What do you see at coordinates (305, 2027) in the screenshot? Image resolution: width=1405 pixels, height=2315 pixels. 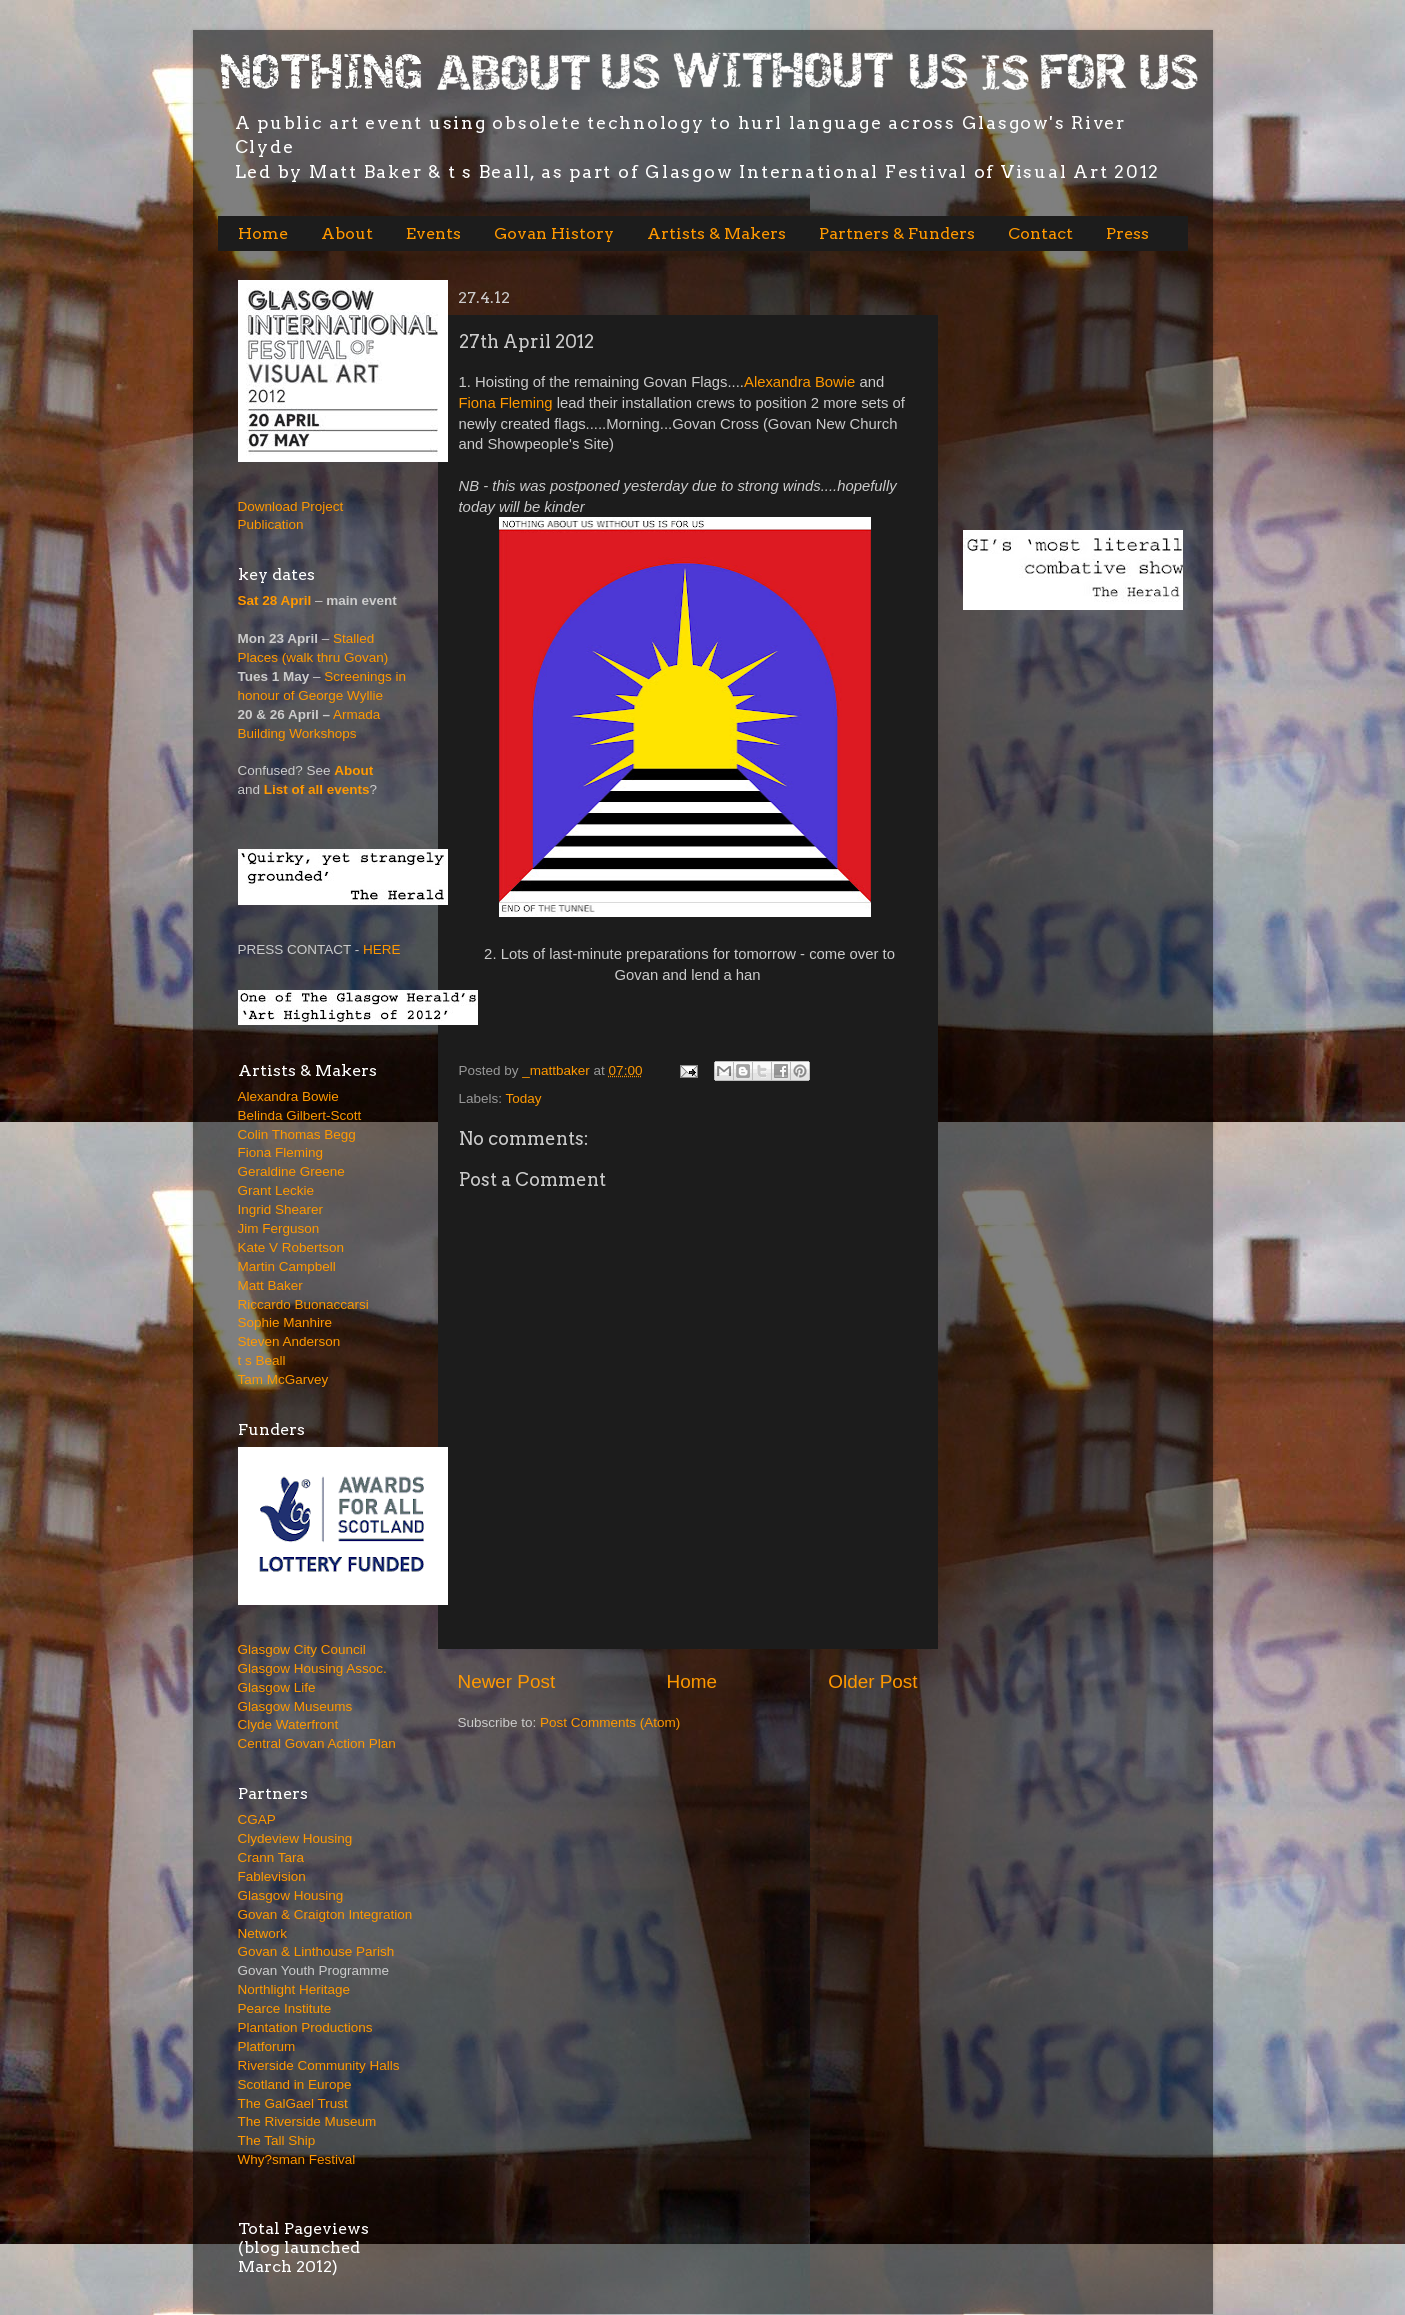 I see `Plantation Productions` at bounding box center [305, 2027].